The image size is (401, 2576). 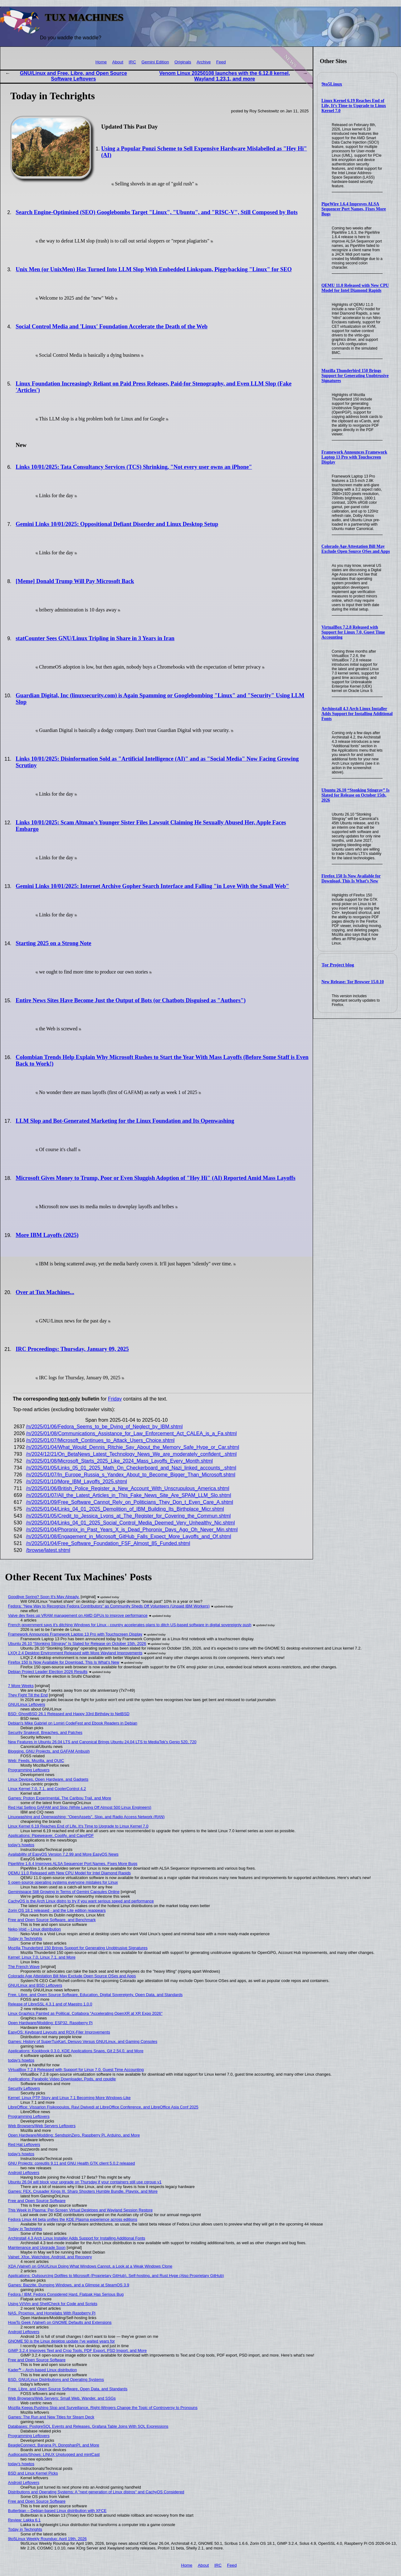 I want to click on EasyOS: Keyboard Layouts and ROX-Filer Improvements, so click(x=59, y=2032).